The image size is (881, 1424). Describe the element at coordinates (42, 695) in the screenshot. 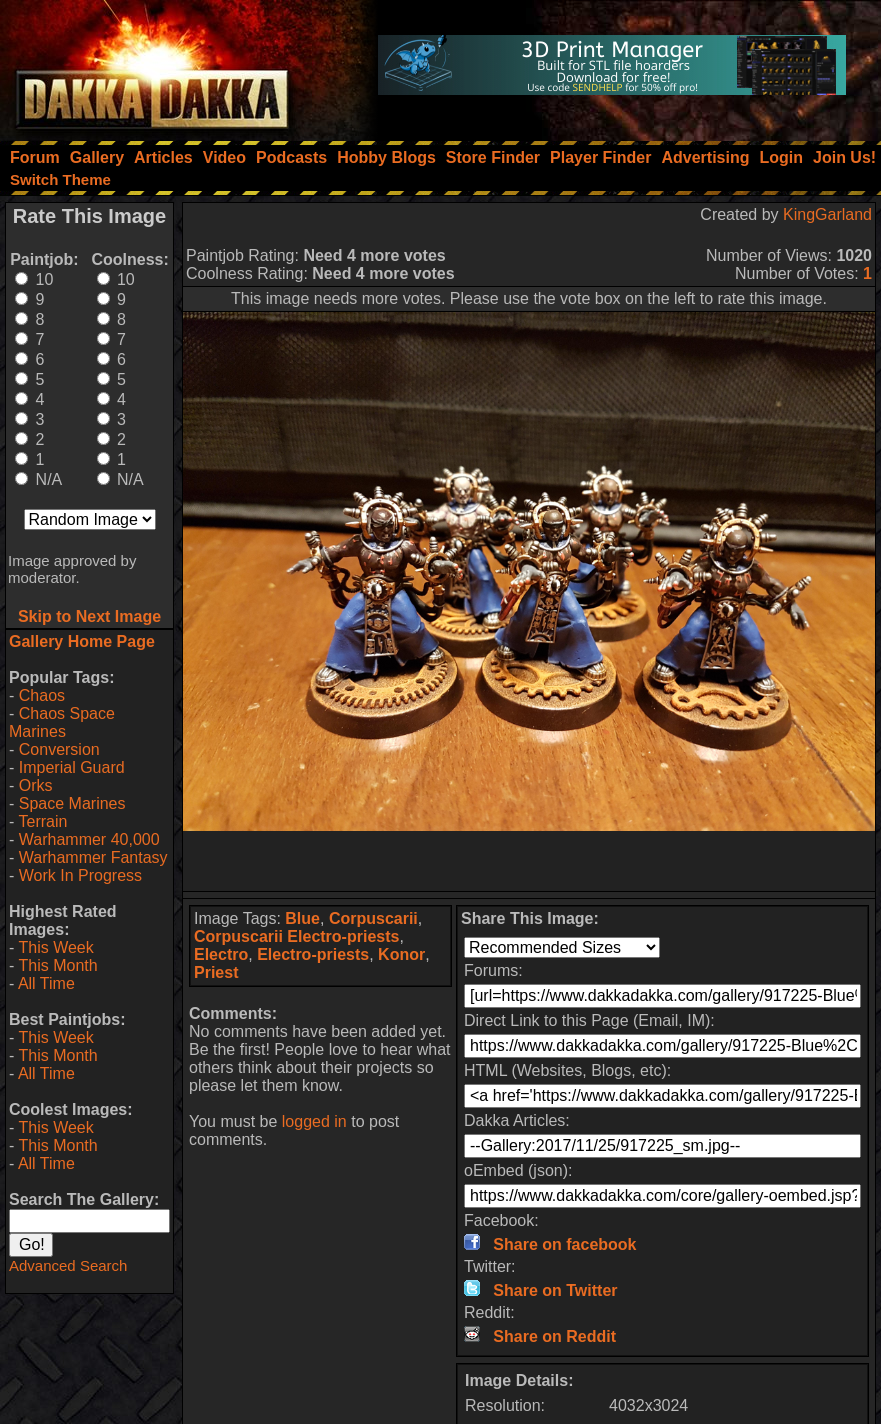

I see `Chaos` at that location.